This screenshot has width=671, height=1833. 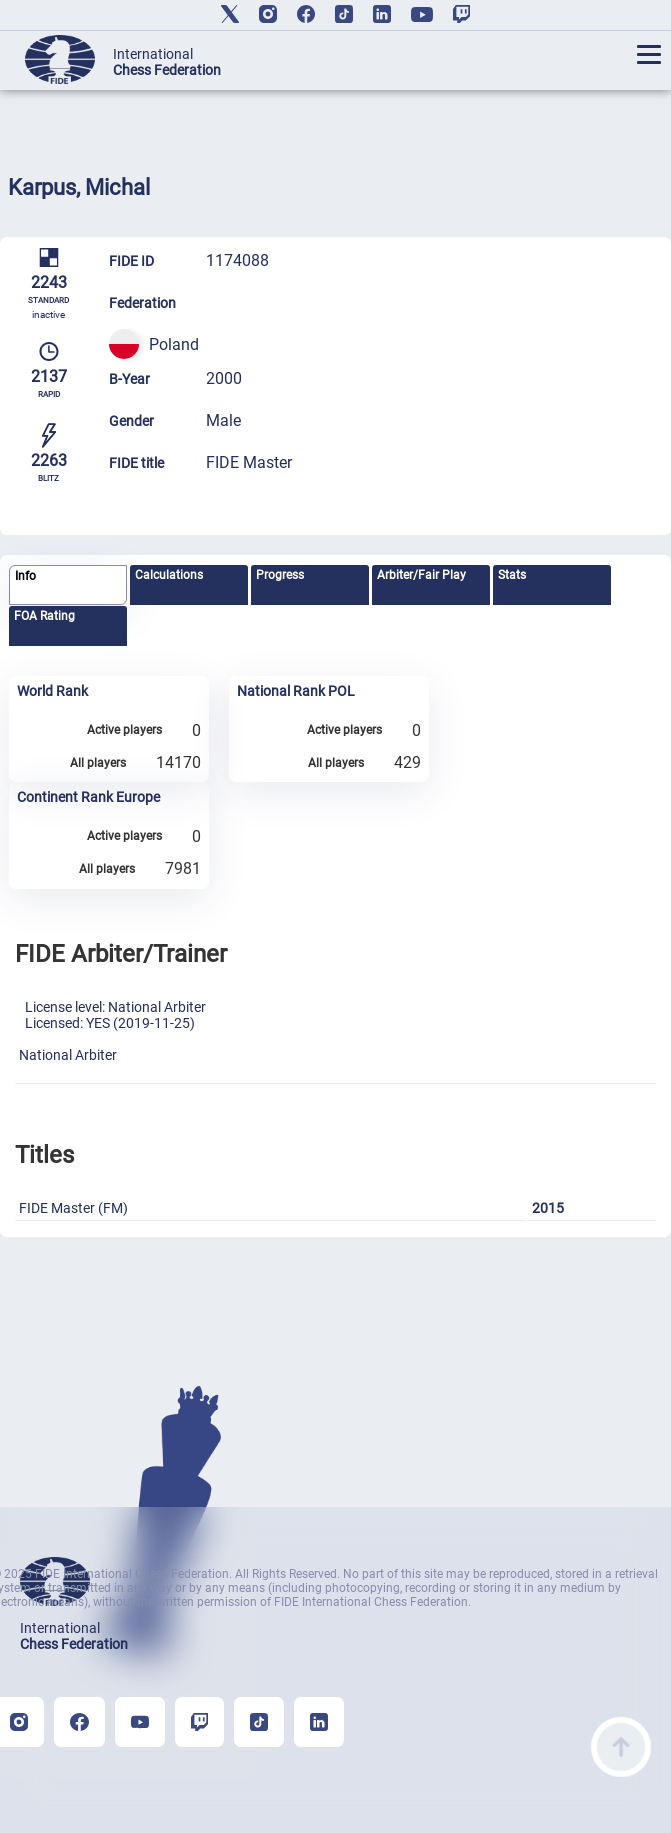 What do you see at coordinates (169, 575) in the screenshot?
I see `Calculations` at bounding box center [169, 575].